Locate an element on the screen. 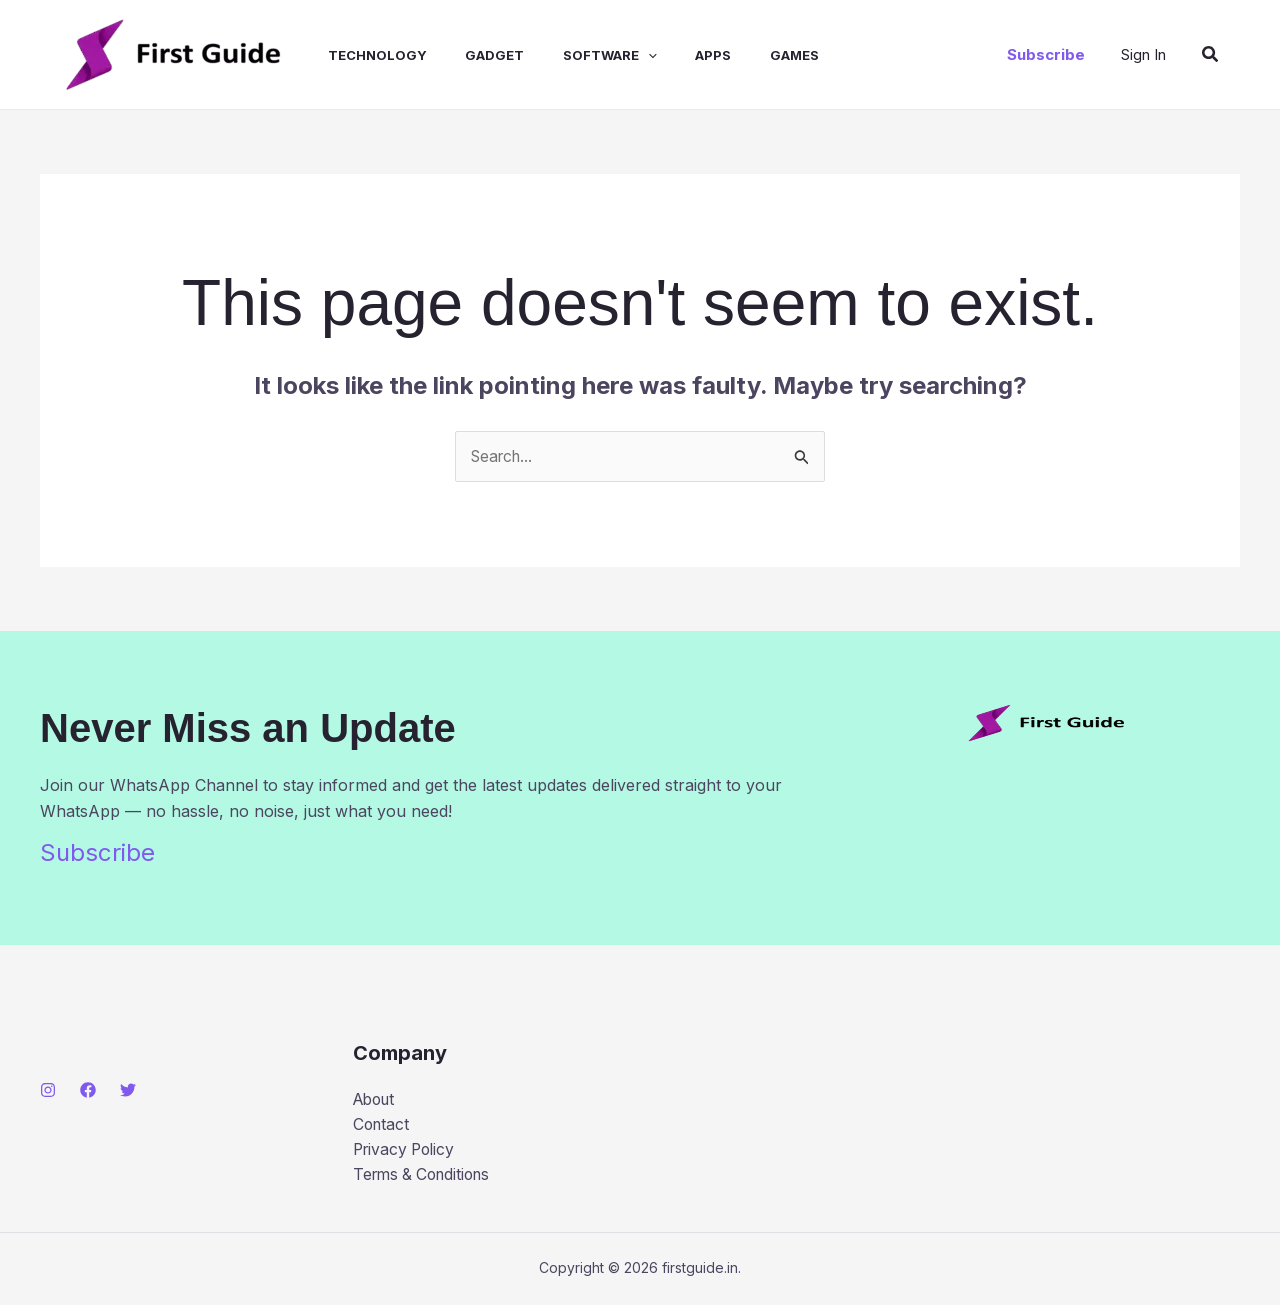 Image resolution: width=1280 pixels, height=1305 pixels. Contact is located at coordinates (382, 1125).